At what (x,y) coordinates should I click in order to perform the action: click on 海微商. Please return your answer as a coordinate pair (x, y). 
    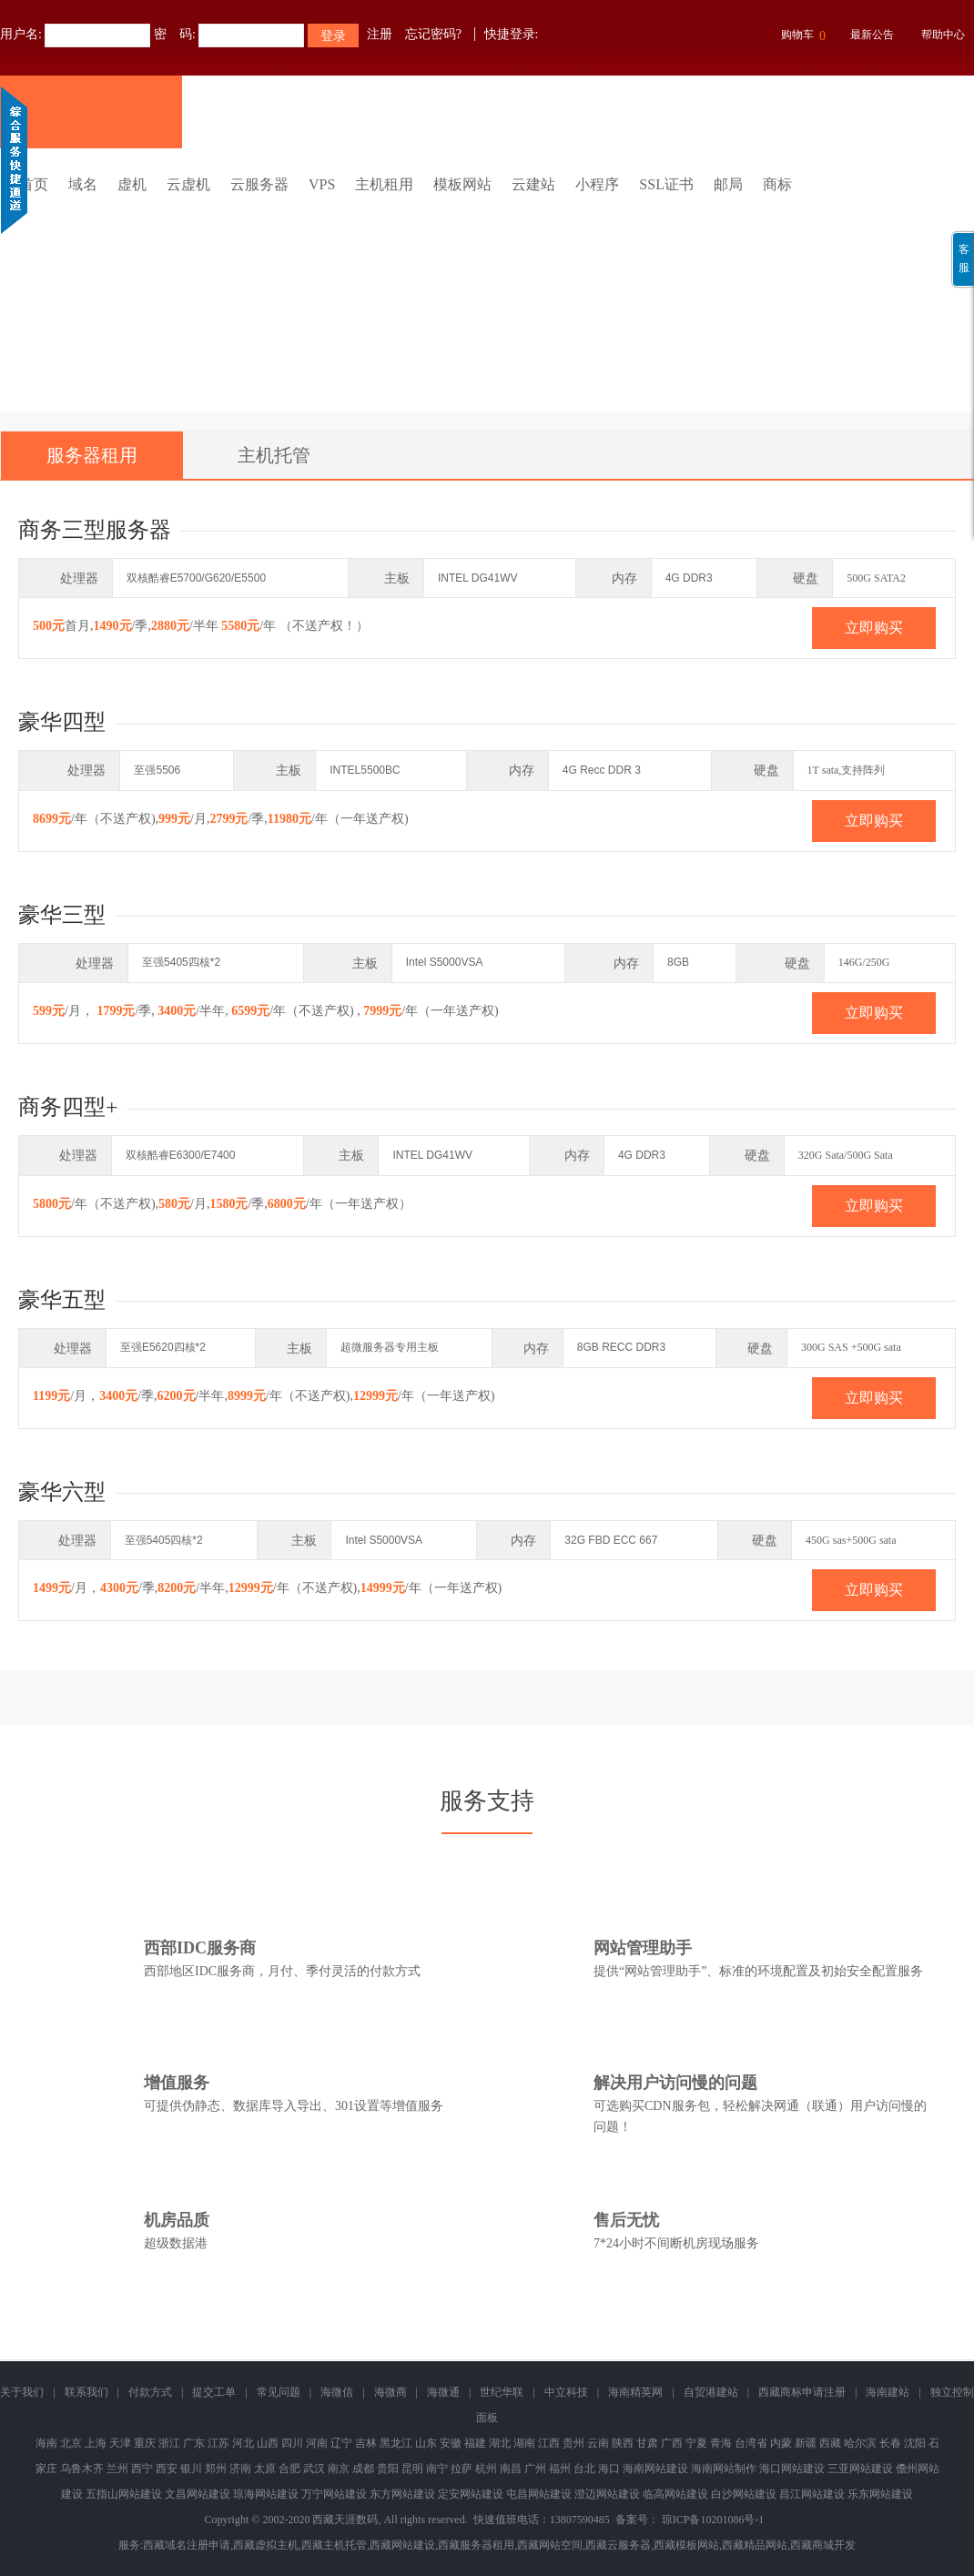
    Looking at the image, I should click on (390, 2392).